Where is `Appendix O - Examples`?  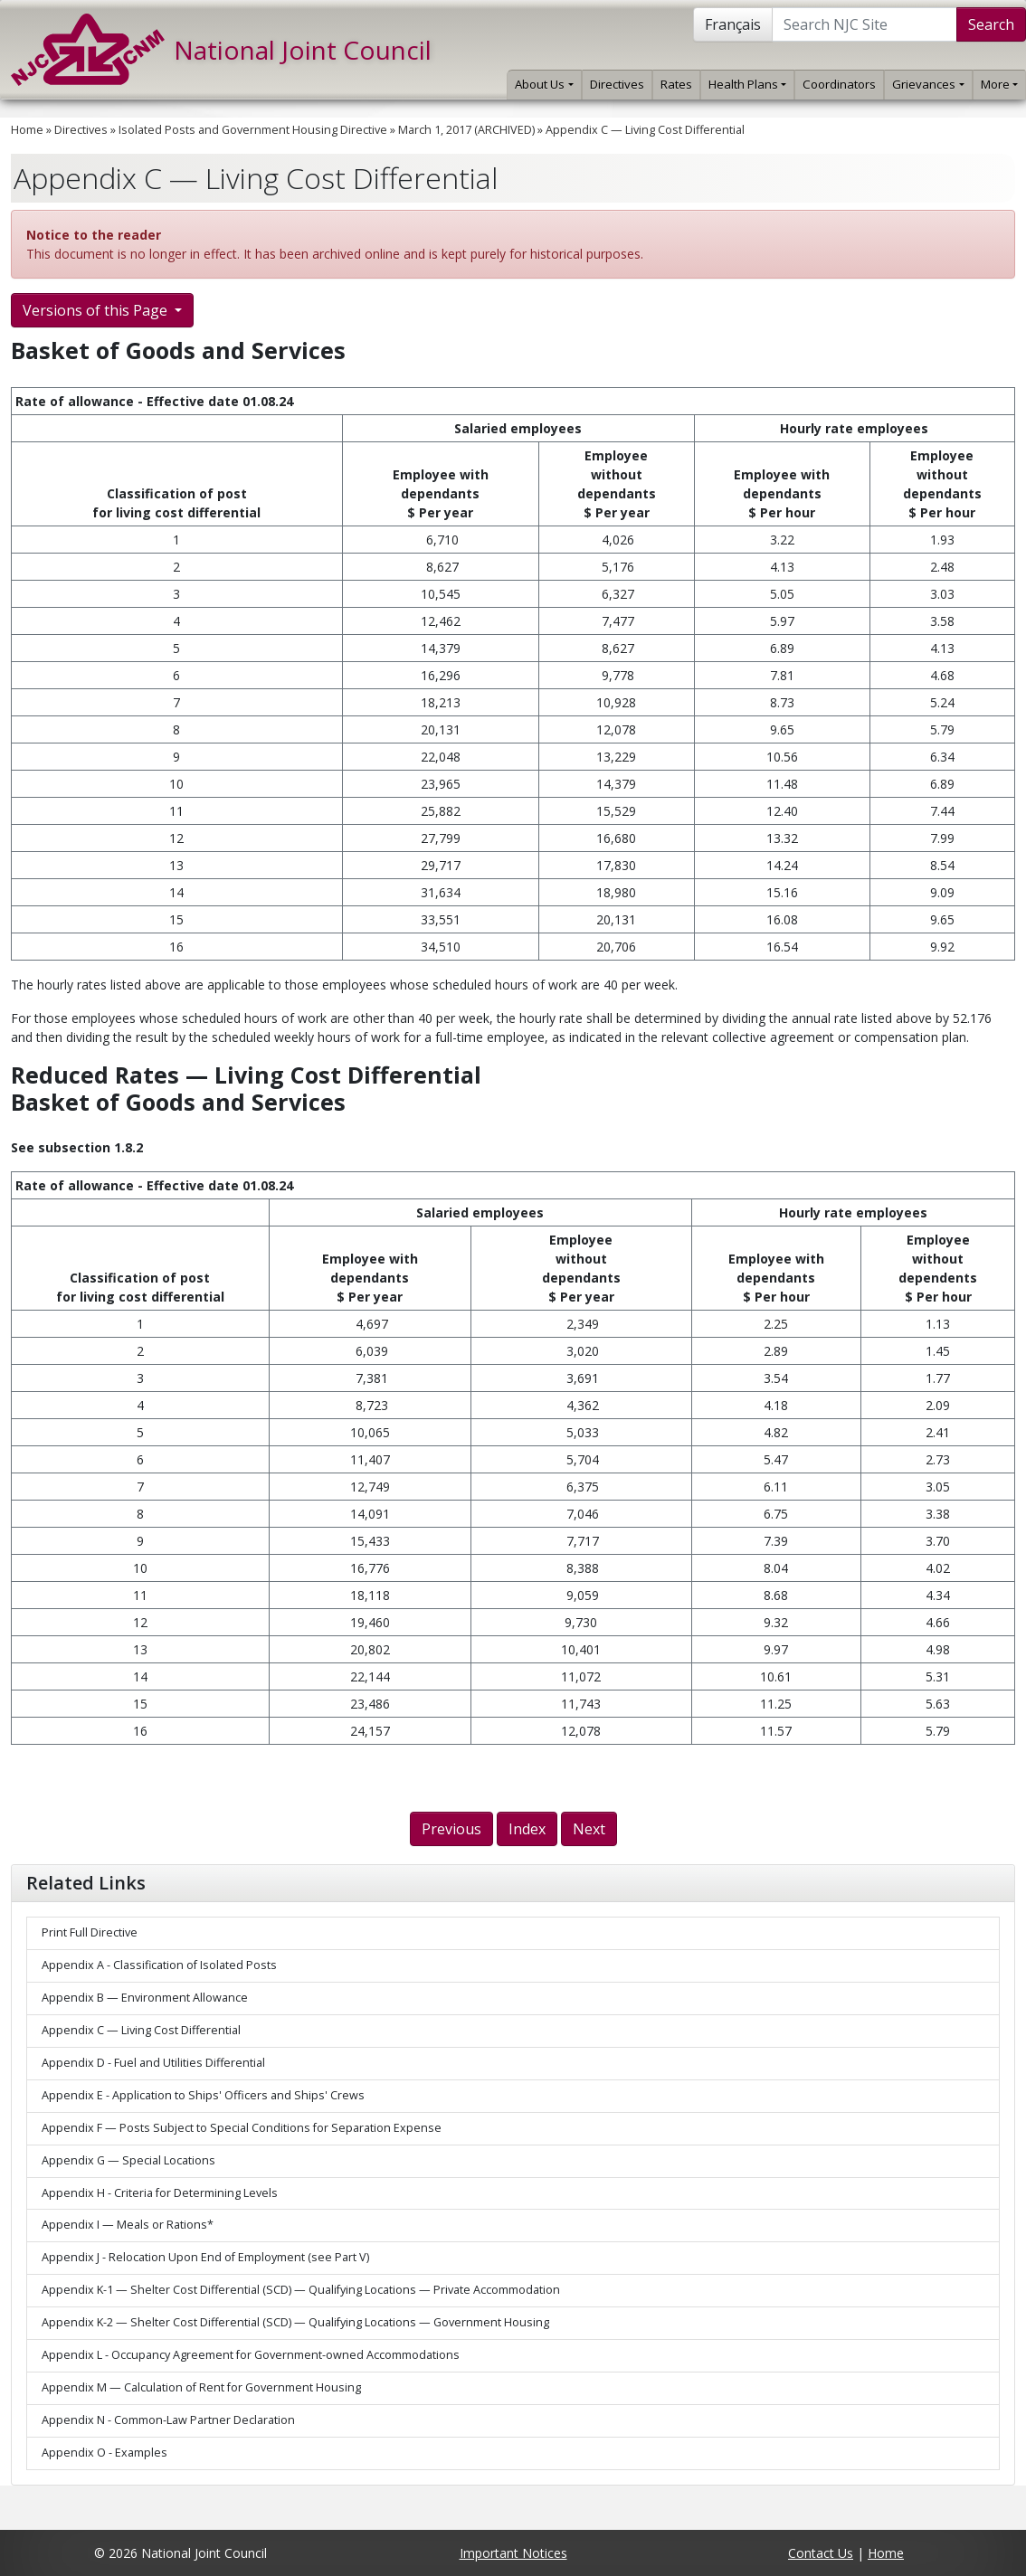
Appendix O - Examples is located at coordinates (104, 2452).